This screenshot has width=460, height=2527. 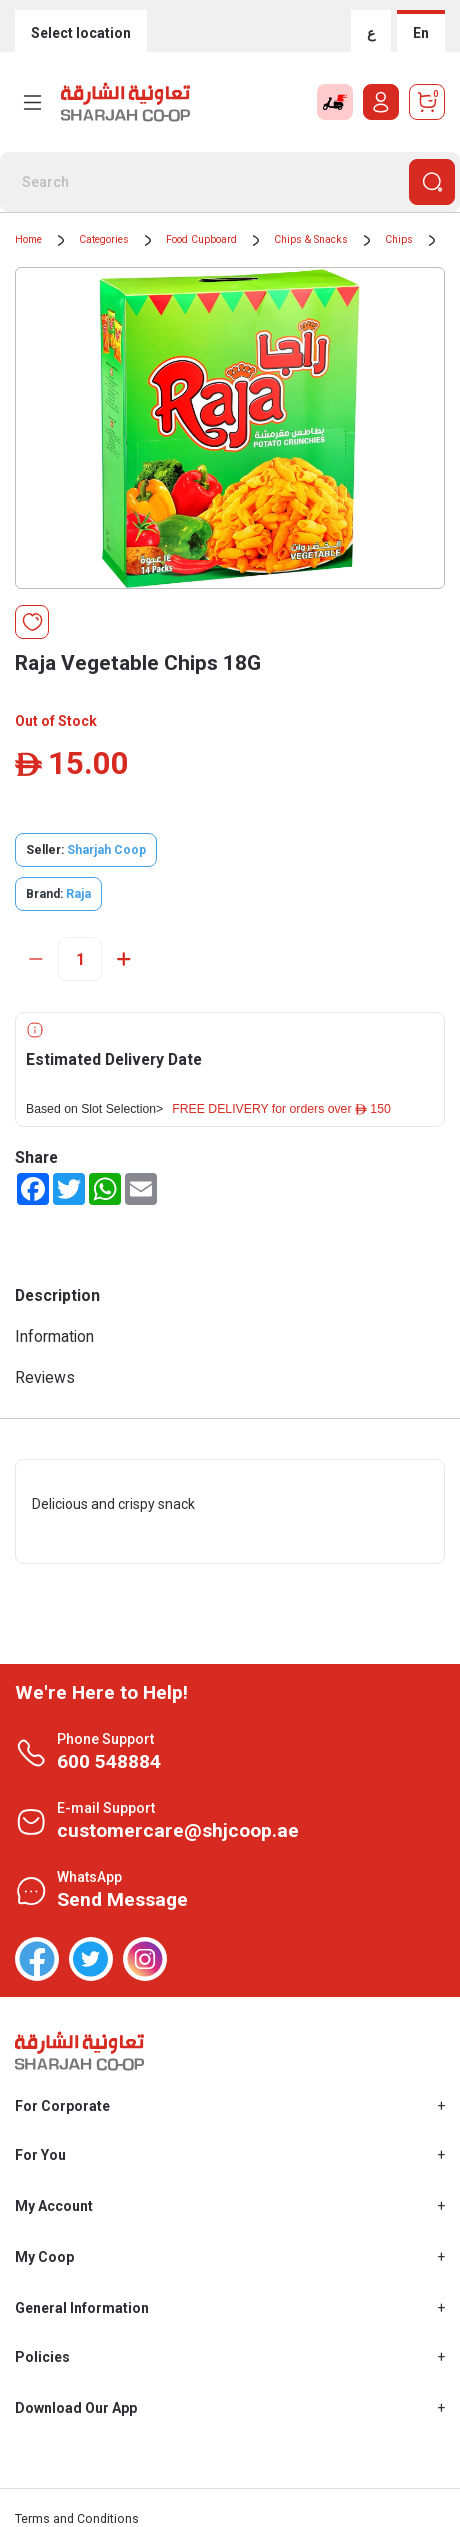 What do you see at coordinates (81, 33) in the screenshot?
I see `Select location` at bounding box center [81, 33].